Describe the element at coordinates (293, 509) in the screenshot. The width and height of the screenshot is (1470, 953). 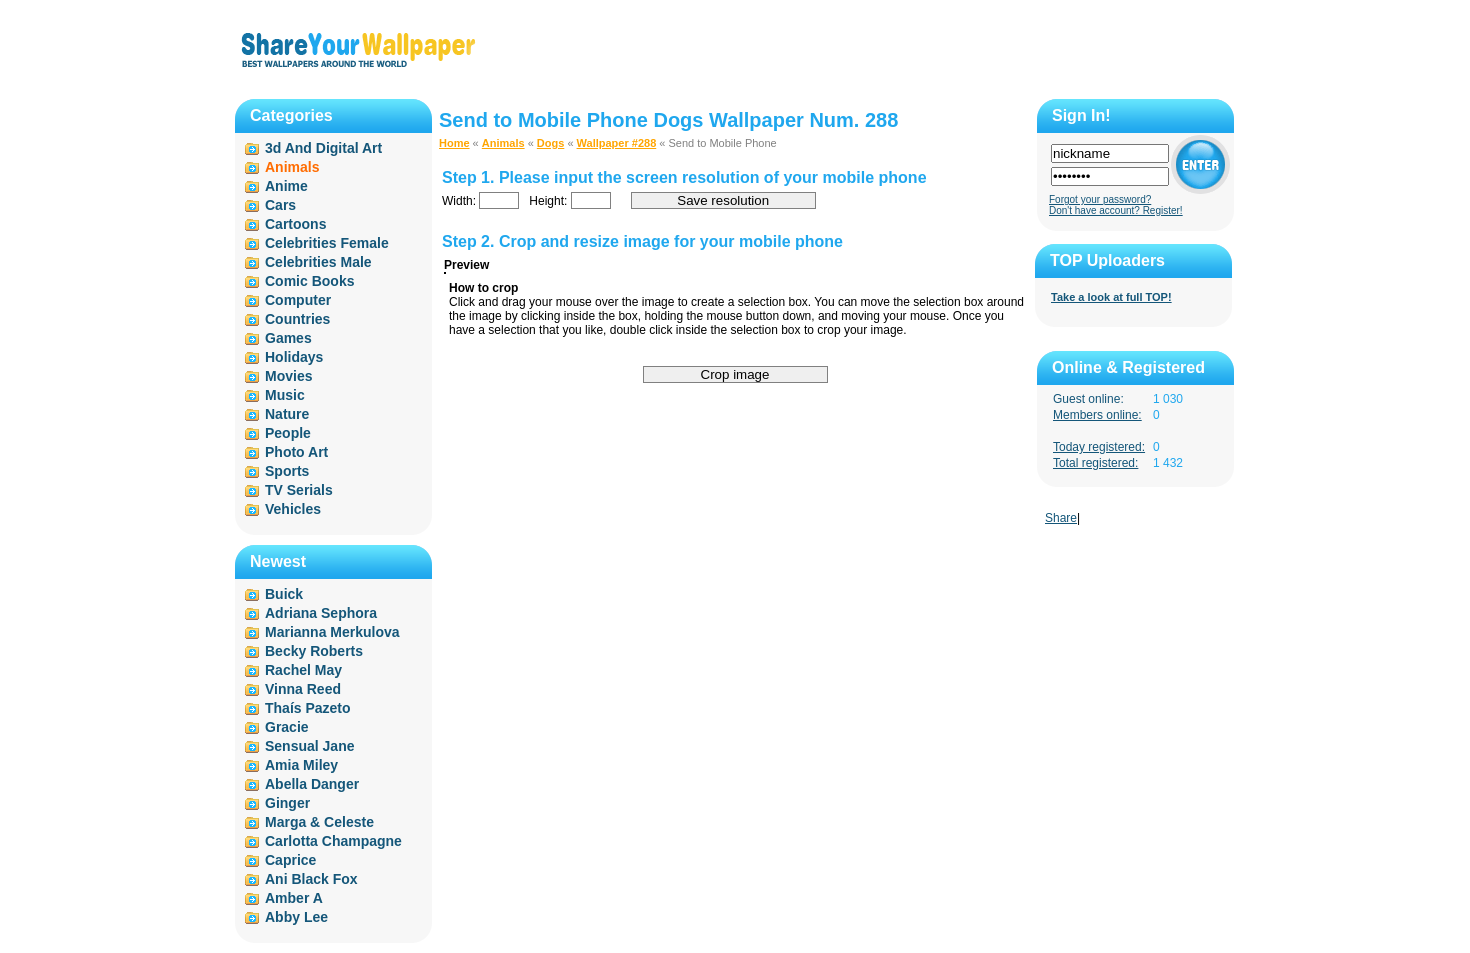
I see `Vehicles` at that location.